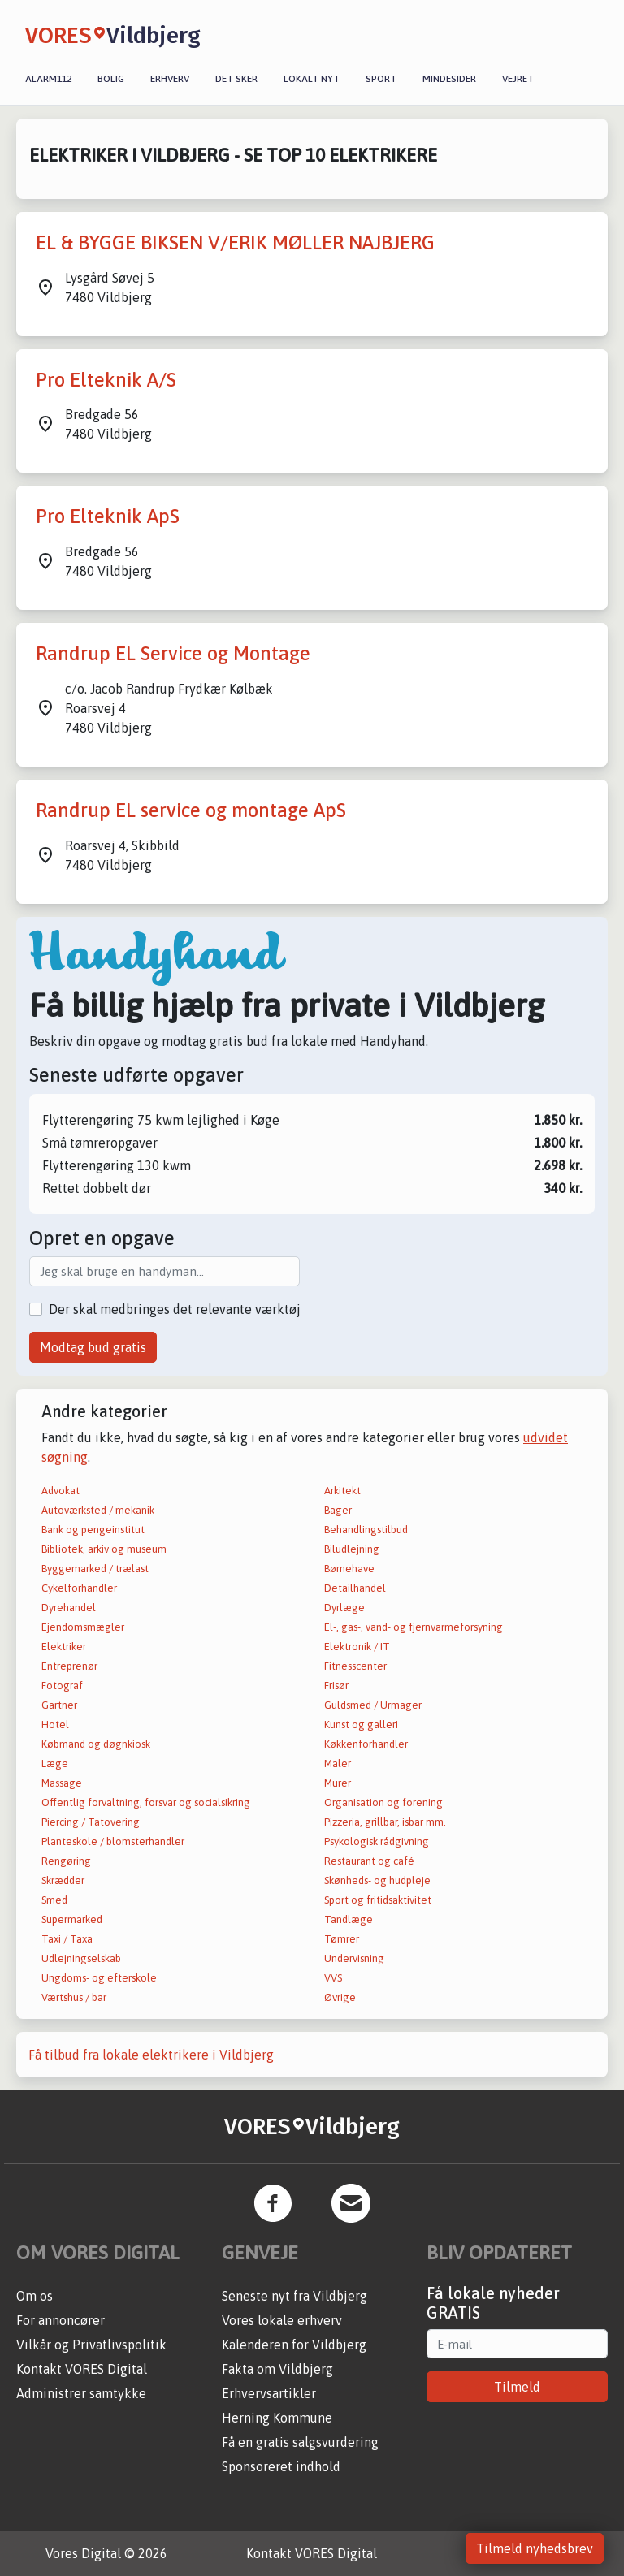 This screenshot has height=2576, width=624. Describe the element at coordinates (383, 1802) in the screenshot. I see `Organisation og forening` at that location.